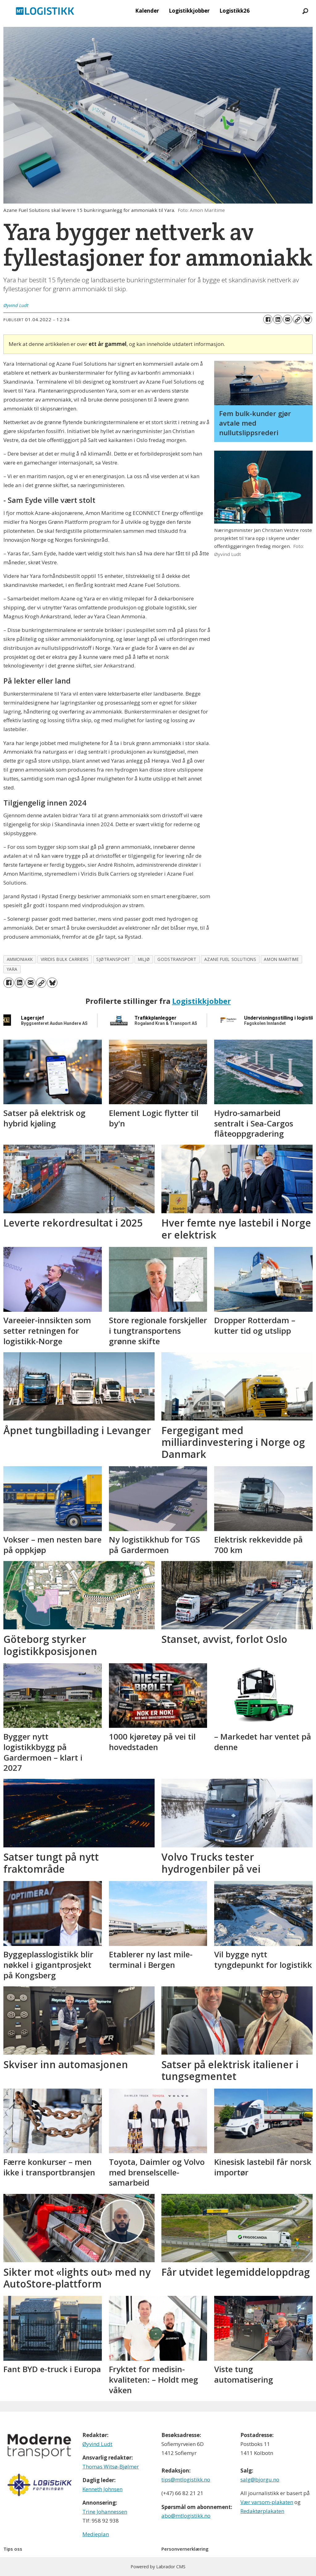 The height and width of the screenshot is (2576, 316). I want to click on [Del på LinkedIn], so click(277, 319).